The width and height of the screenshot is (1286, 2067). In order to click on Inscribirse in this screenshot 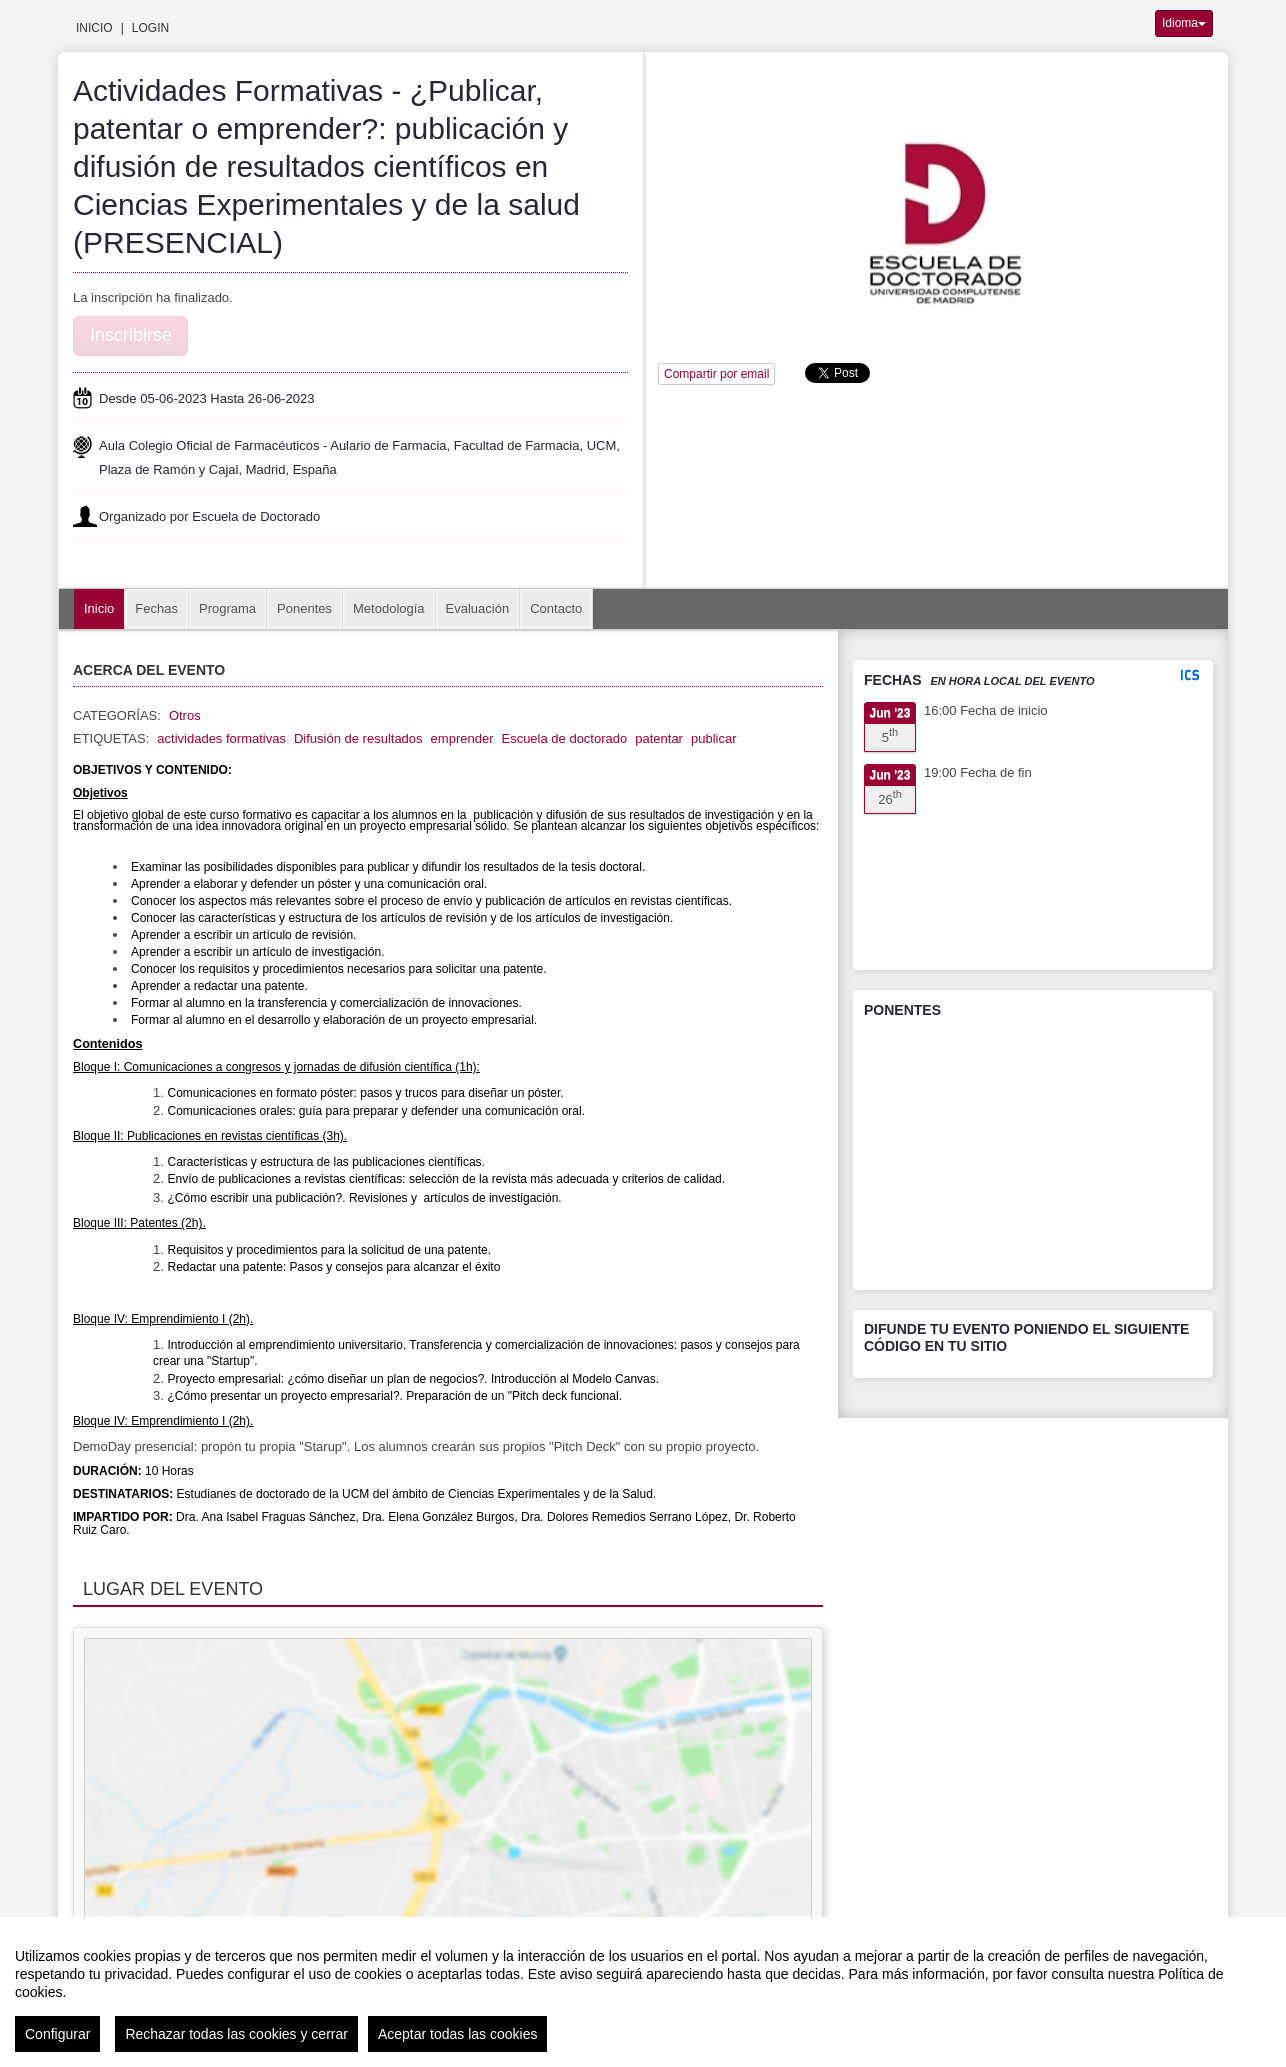, I will do `click(131, 335)`.